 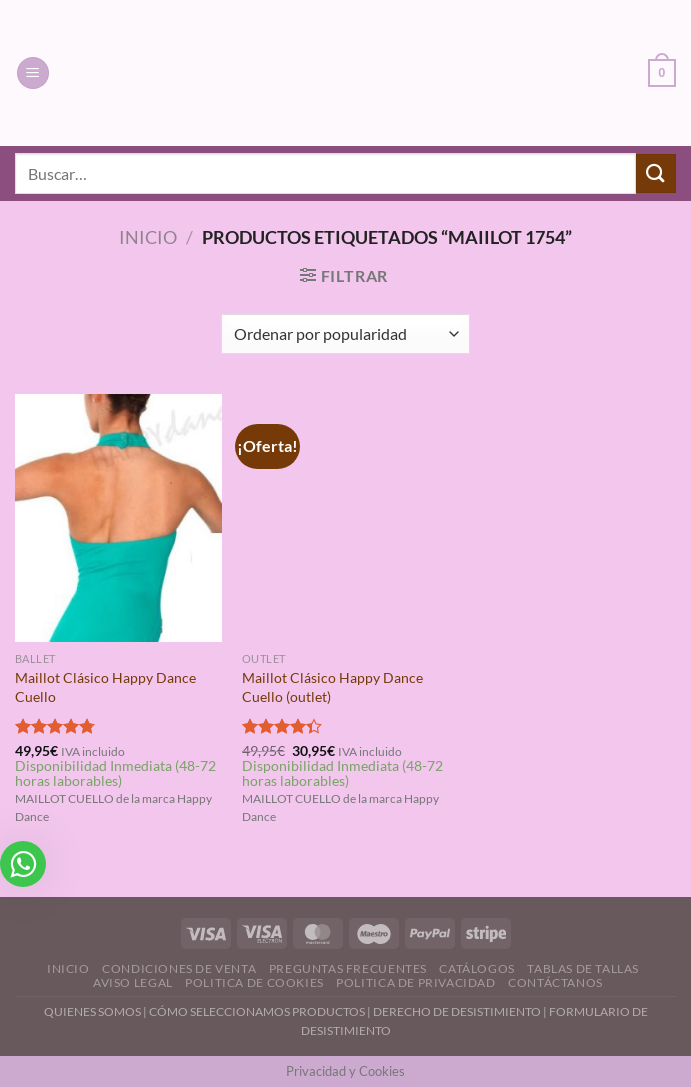 What do you see at coordinates (148, 237) in the screenshot?
I see `Inicio` at bounding box center [148, 237].